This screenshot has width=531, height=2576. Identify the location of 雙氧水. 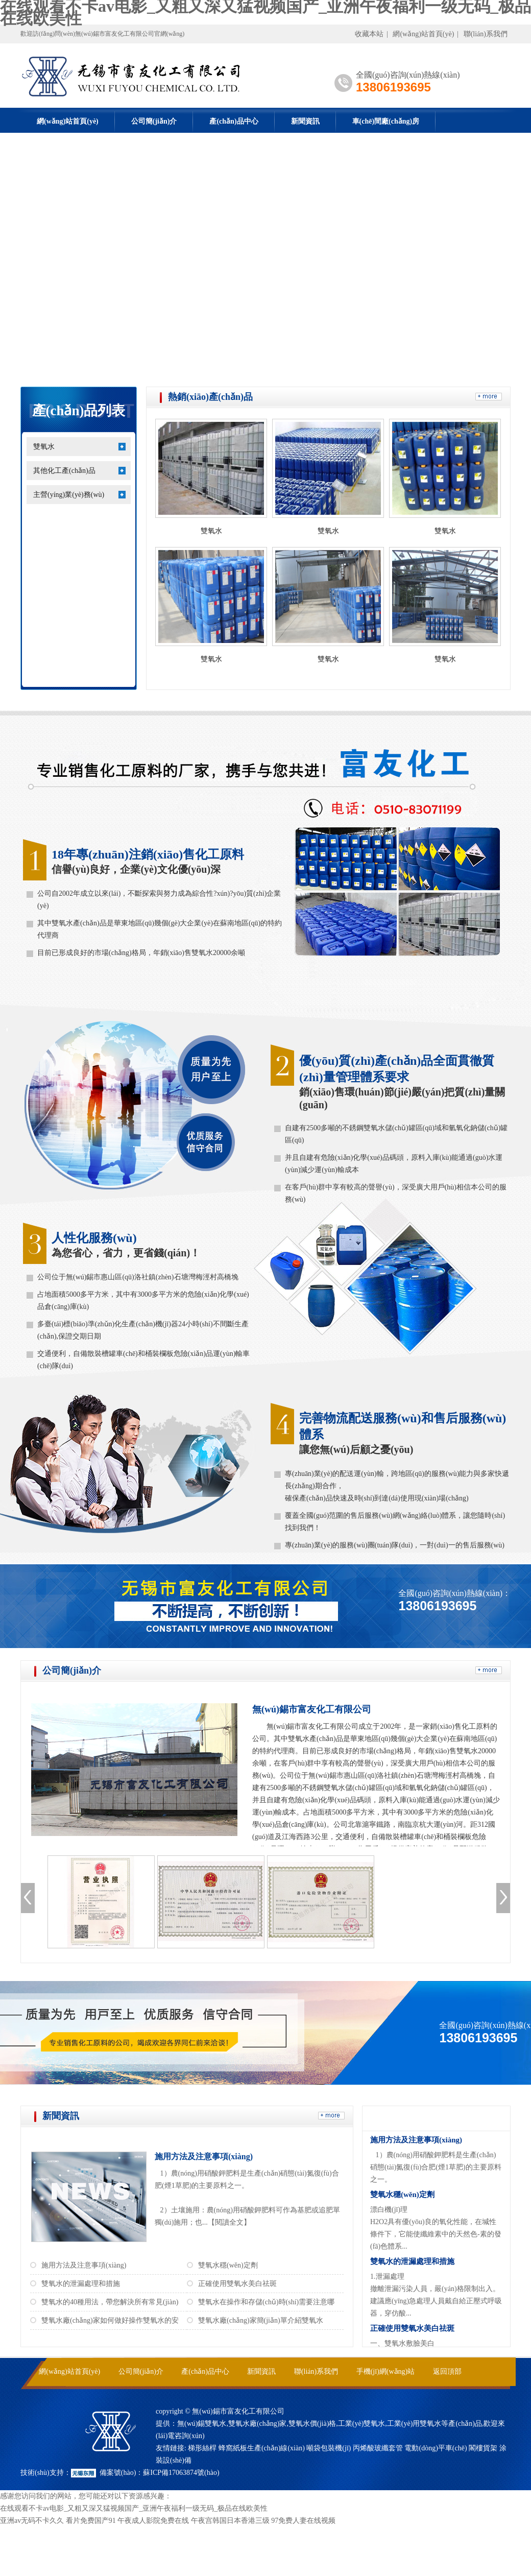
(44, 446).